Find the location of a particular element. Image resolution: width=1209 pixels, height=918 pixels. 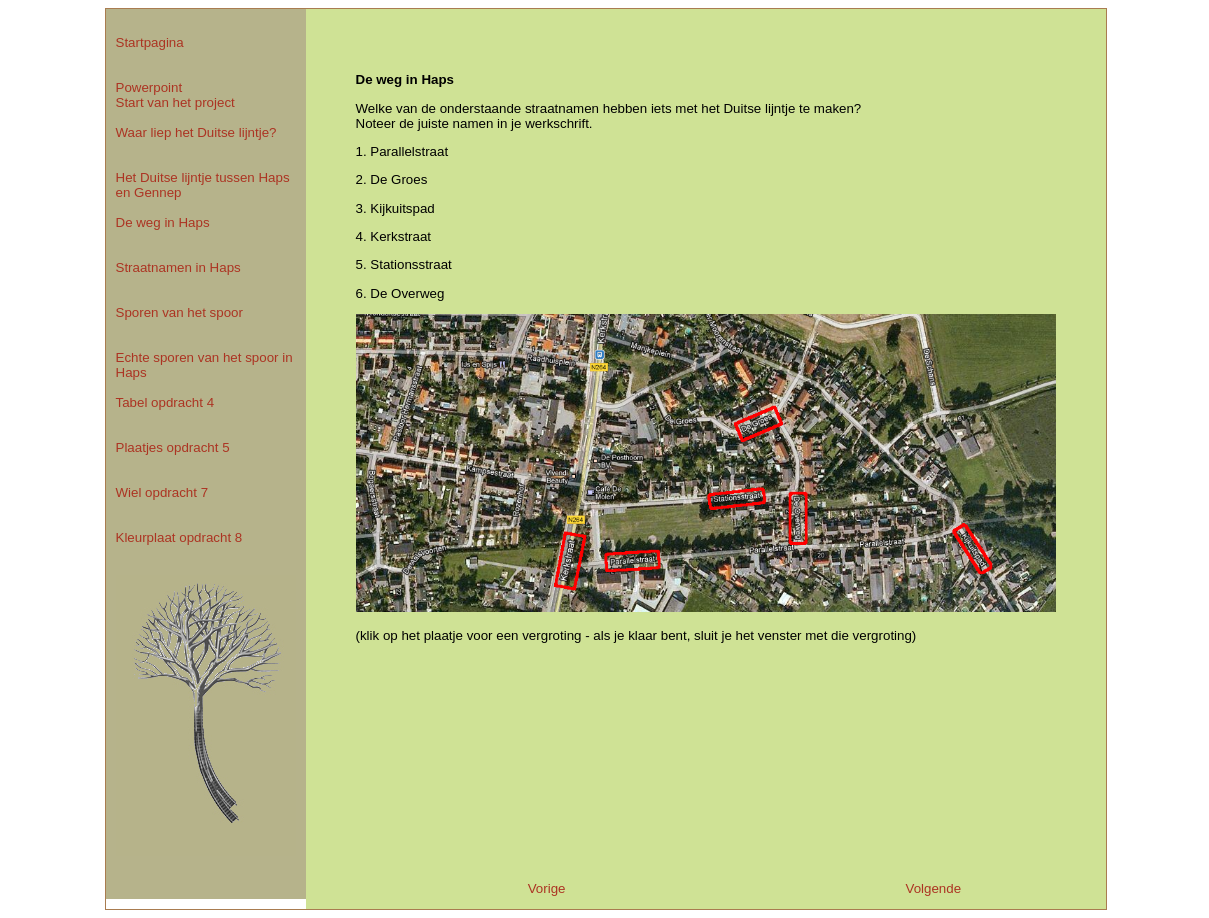

Startpagina is located at coordinates (150, 42).